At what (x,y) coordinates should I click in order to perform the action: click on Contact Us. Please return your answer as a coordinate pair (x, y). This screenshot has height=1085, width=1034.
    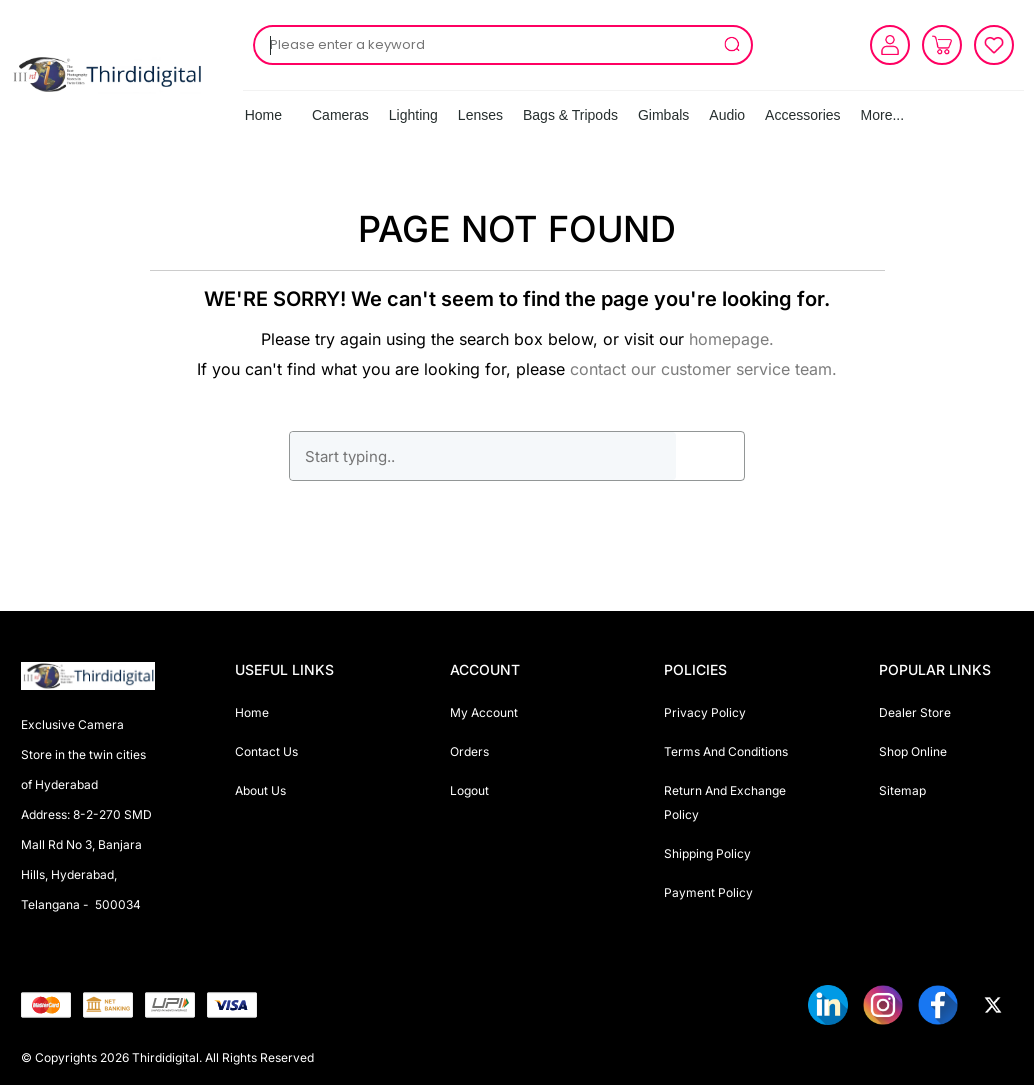
    Looking at the image, I should click on (266, 751).